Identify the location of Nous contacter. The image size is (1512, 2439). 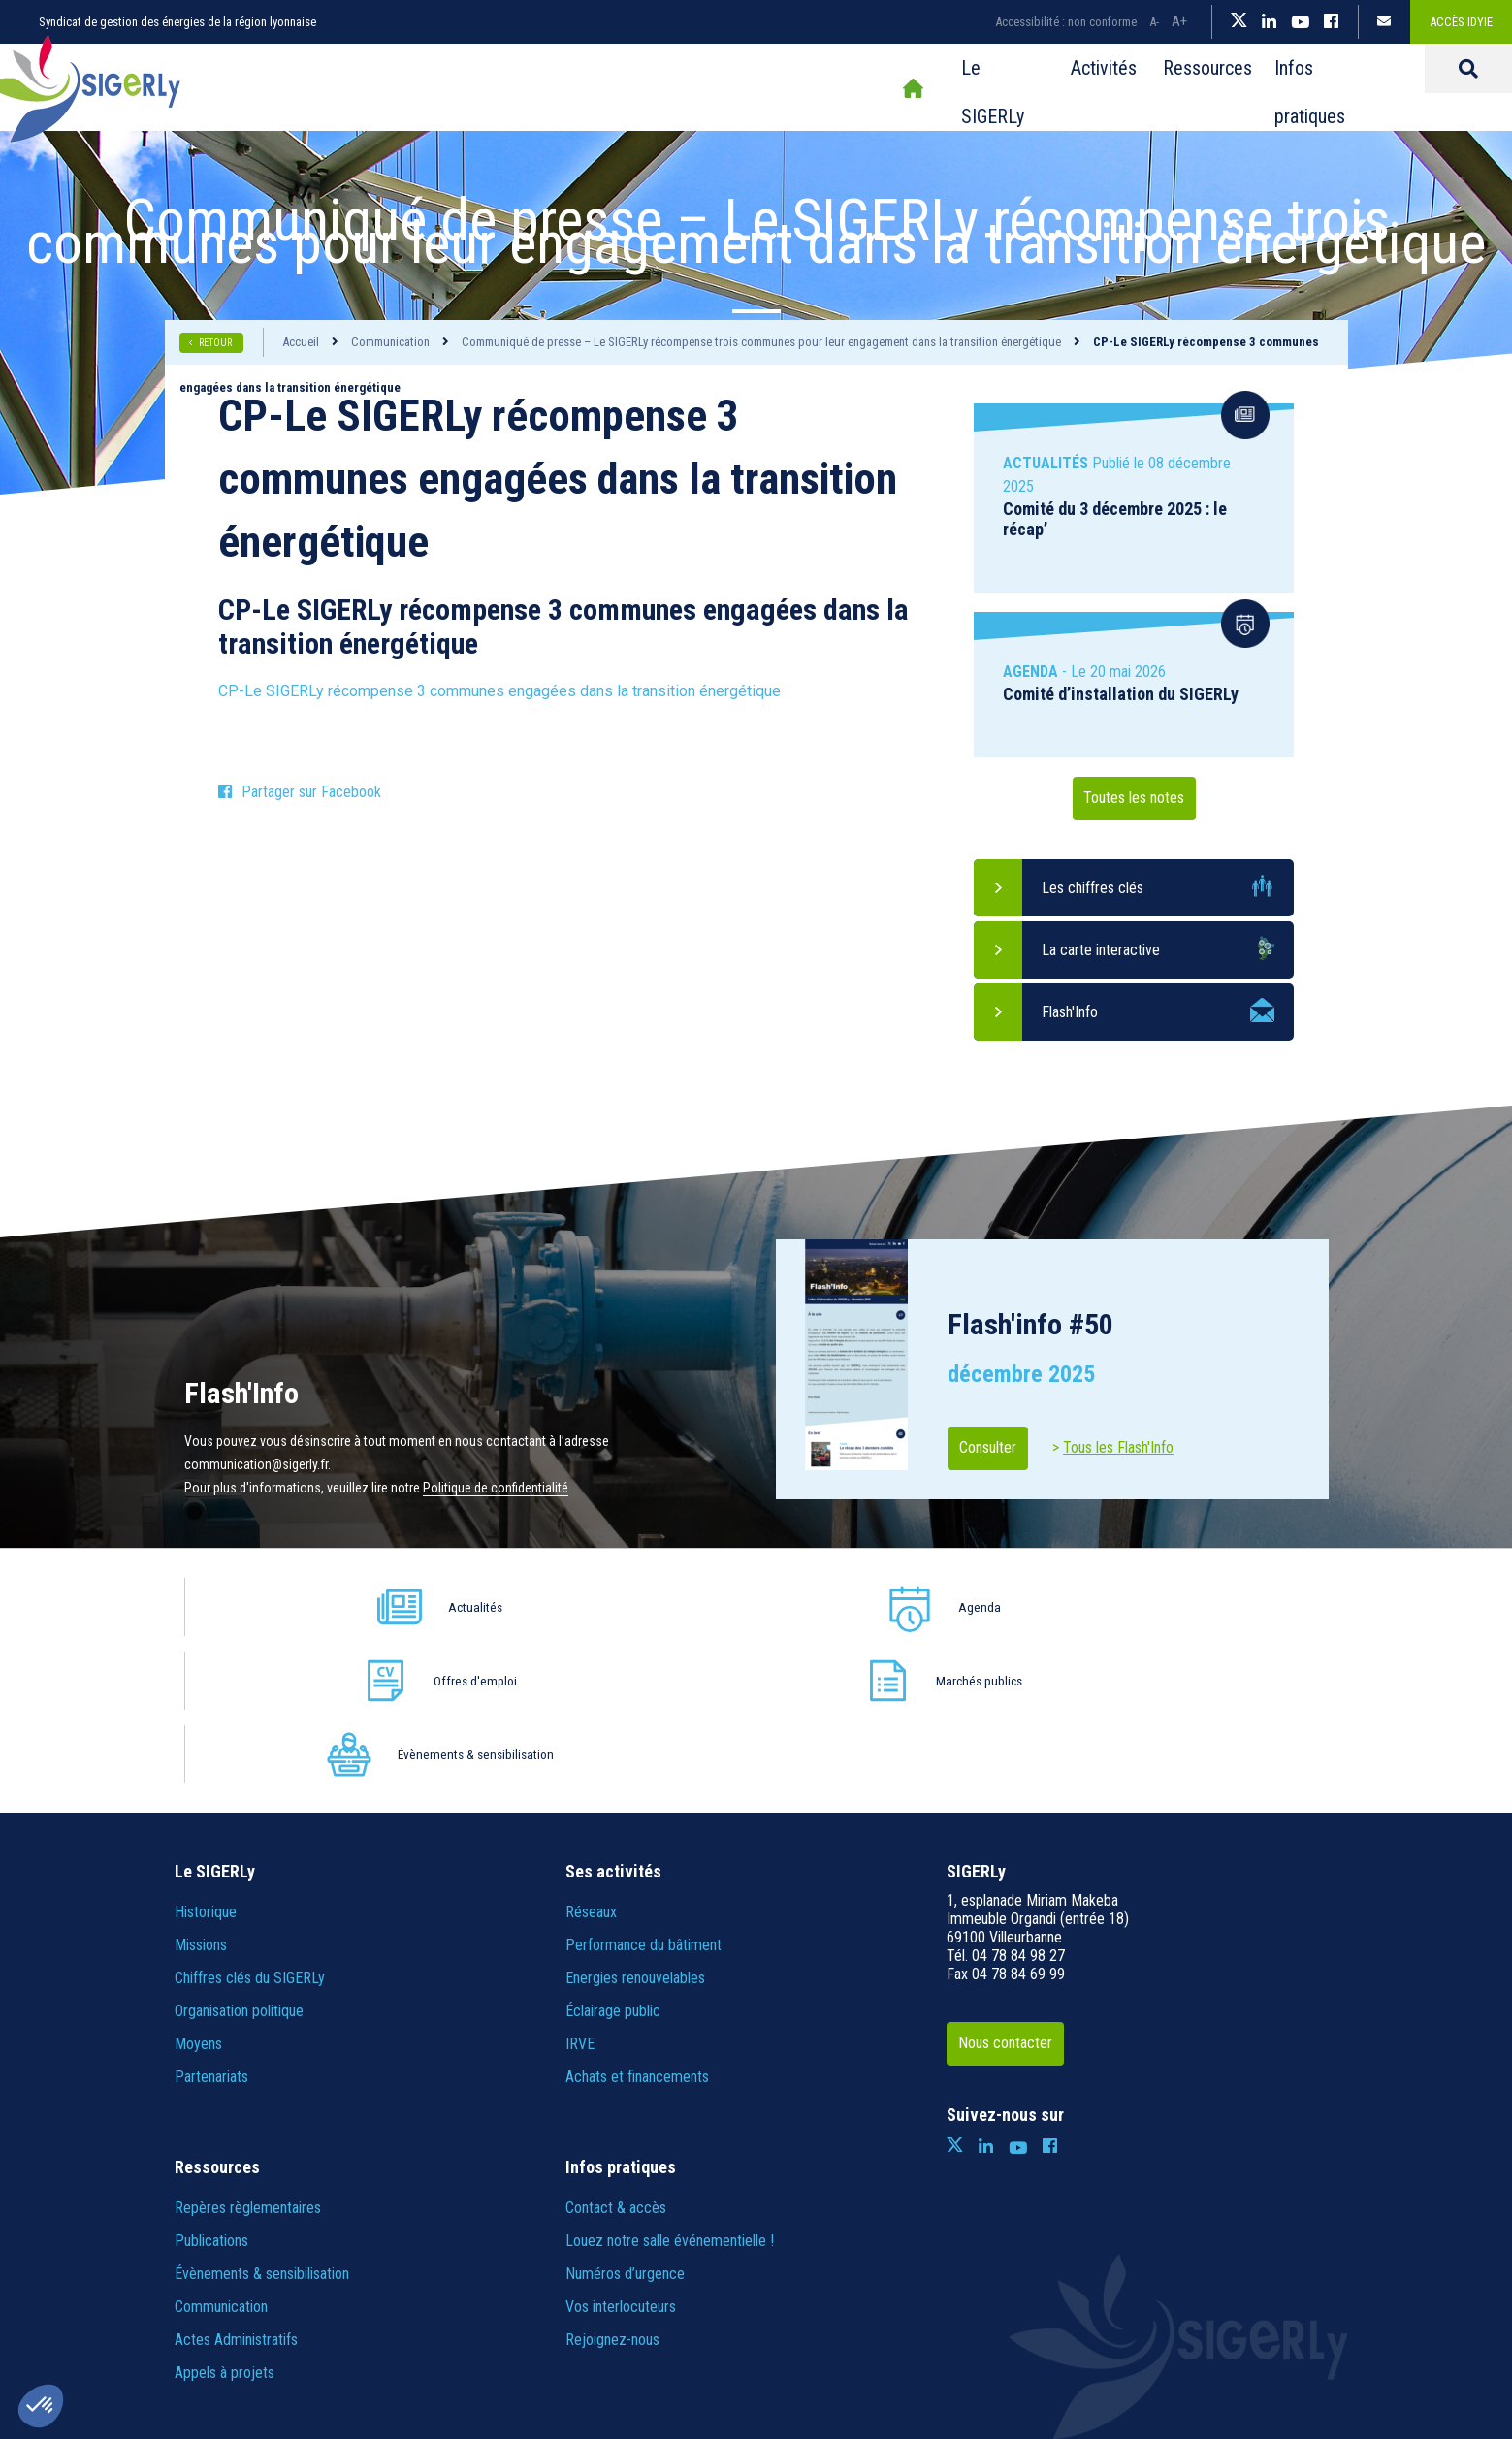
(1021, 1896).